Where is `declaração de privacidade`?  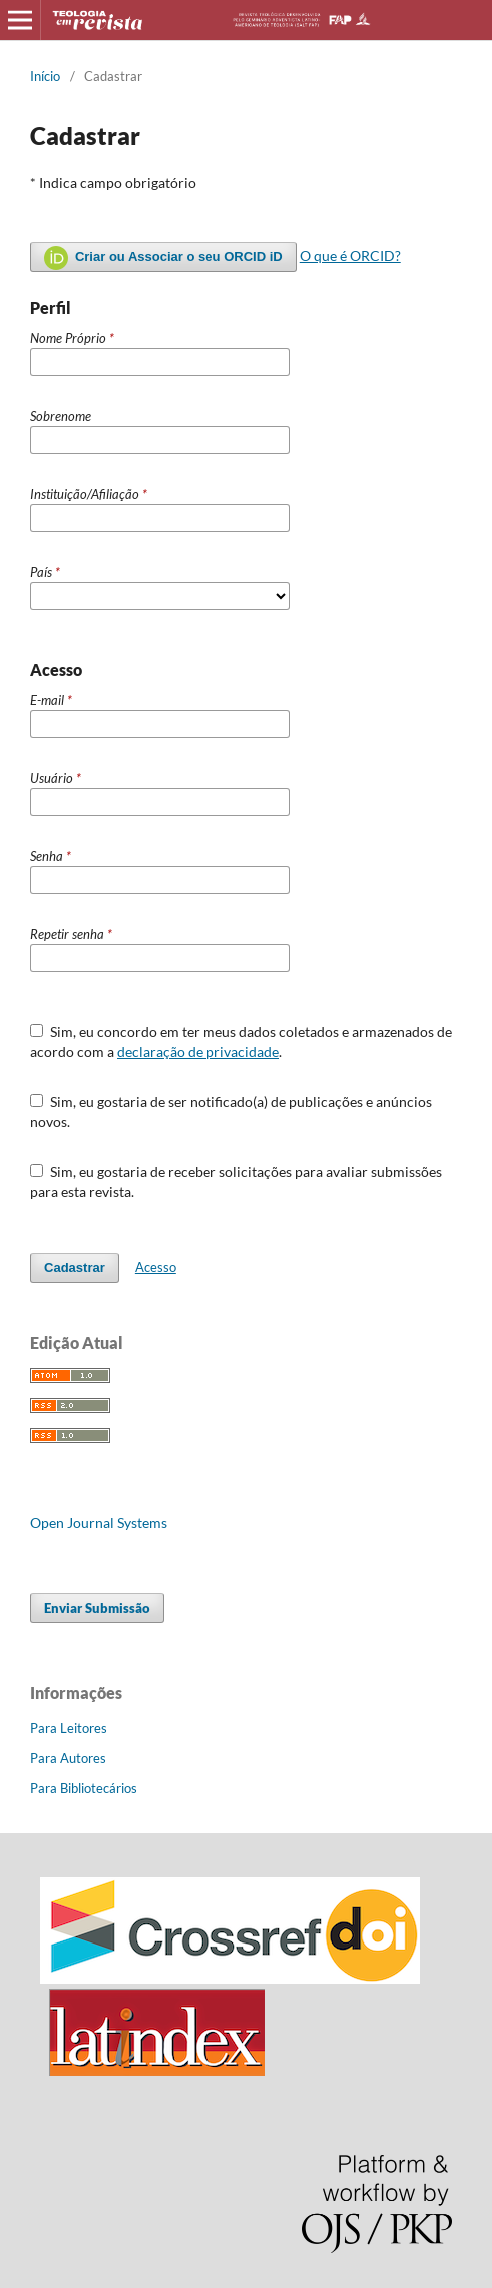 declaração de privacidade is located at coordinates (198, 1051).